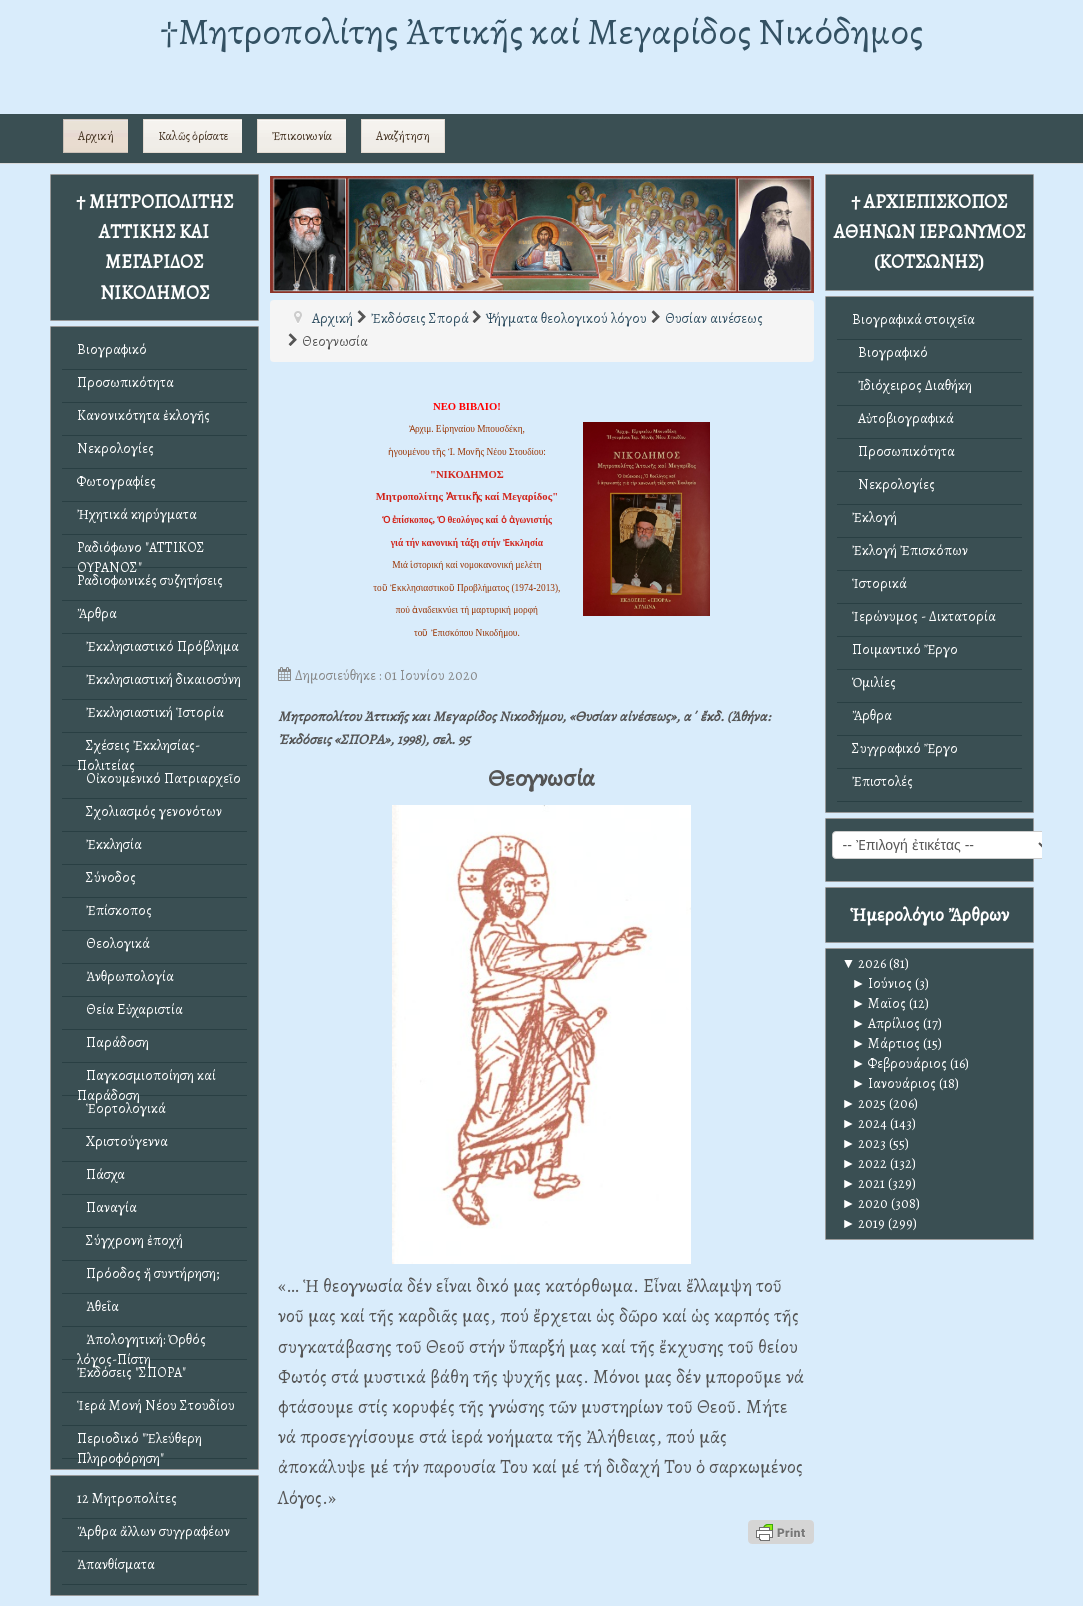 This screenshot has width=1083, height=1606. What do you see at coordinates (106, 877) in the screenshot?
I see `Σύνοδος` at bounding box center [106, 877].